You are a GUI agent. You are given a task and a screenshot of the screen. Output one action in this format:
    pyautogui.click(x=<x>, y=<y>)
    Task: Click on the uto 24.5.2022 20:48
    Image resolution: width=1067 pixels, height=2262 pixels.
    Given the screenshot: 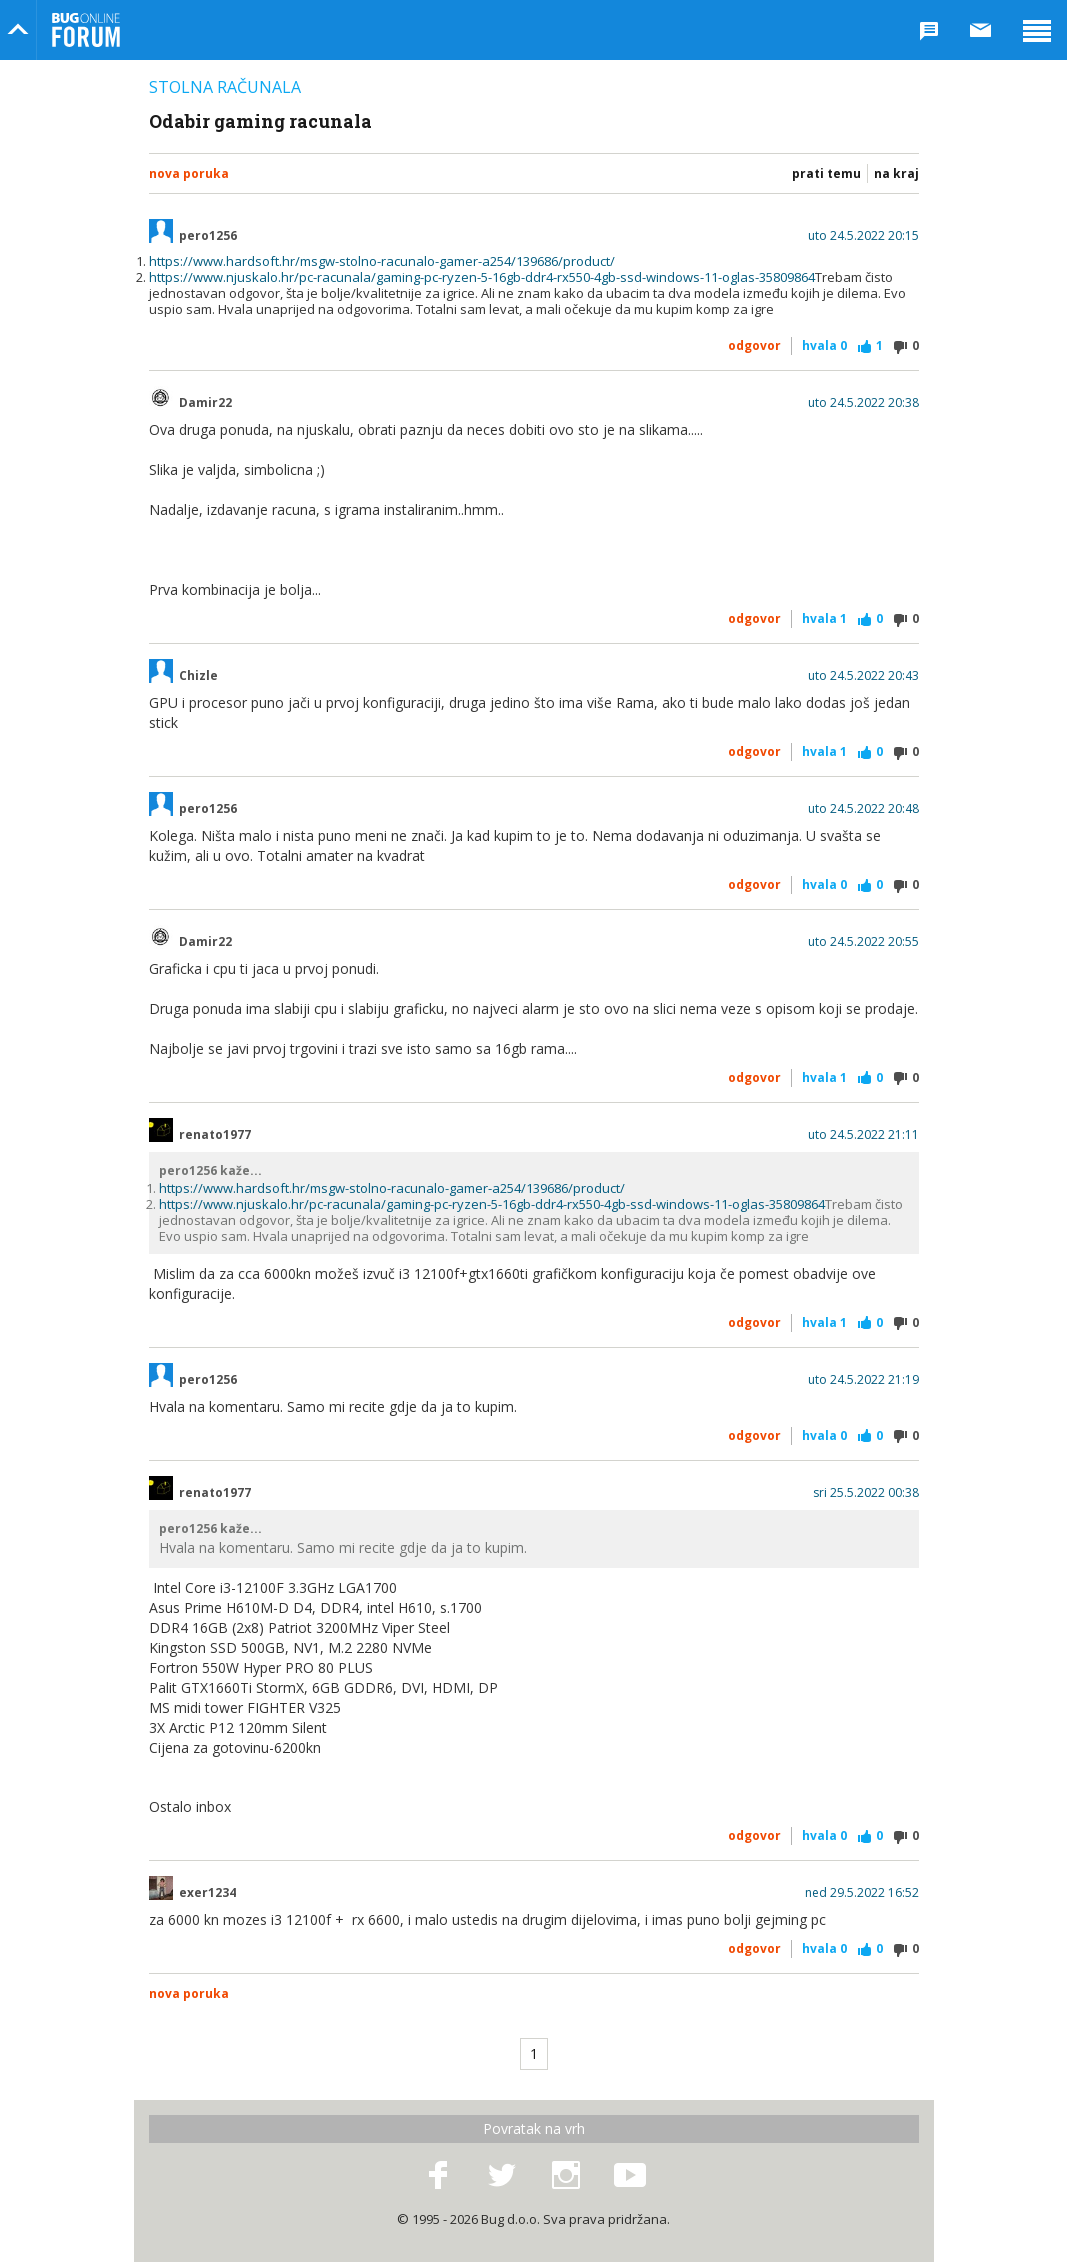 What is the action you would take?
    pyautogui.click(x=863, y=809)
    